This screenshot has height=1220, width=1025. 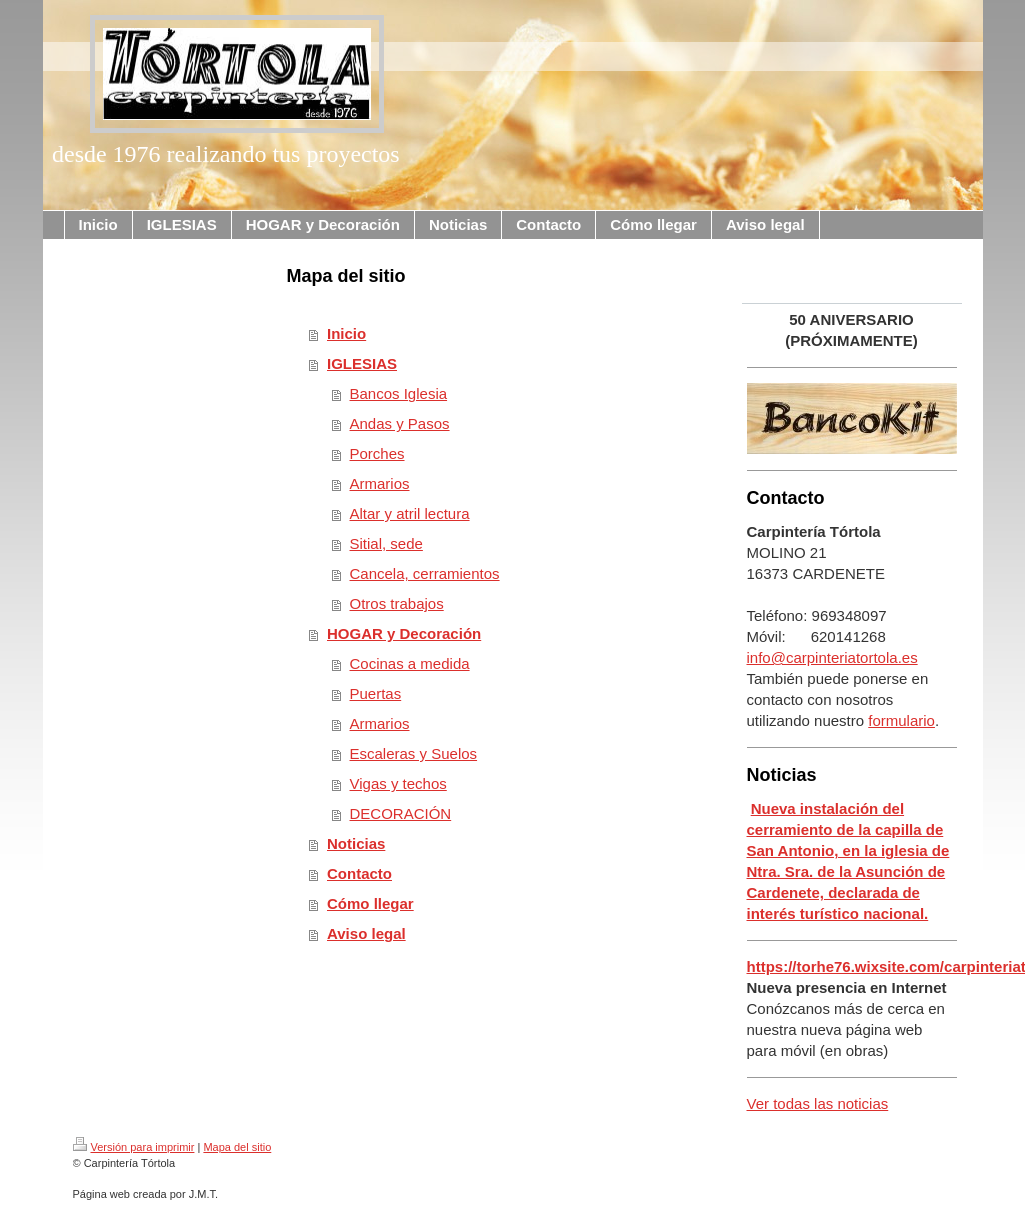 What do you see at coordinates (818, 1103) in the screenshot?
I see `Ver todas las noticias` at bounding box center [818, 1103].